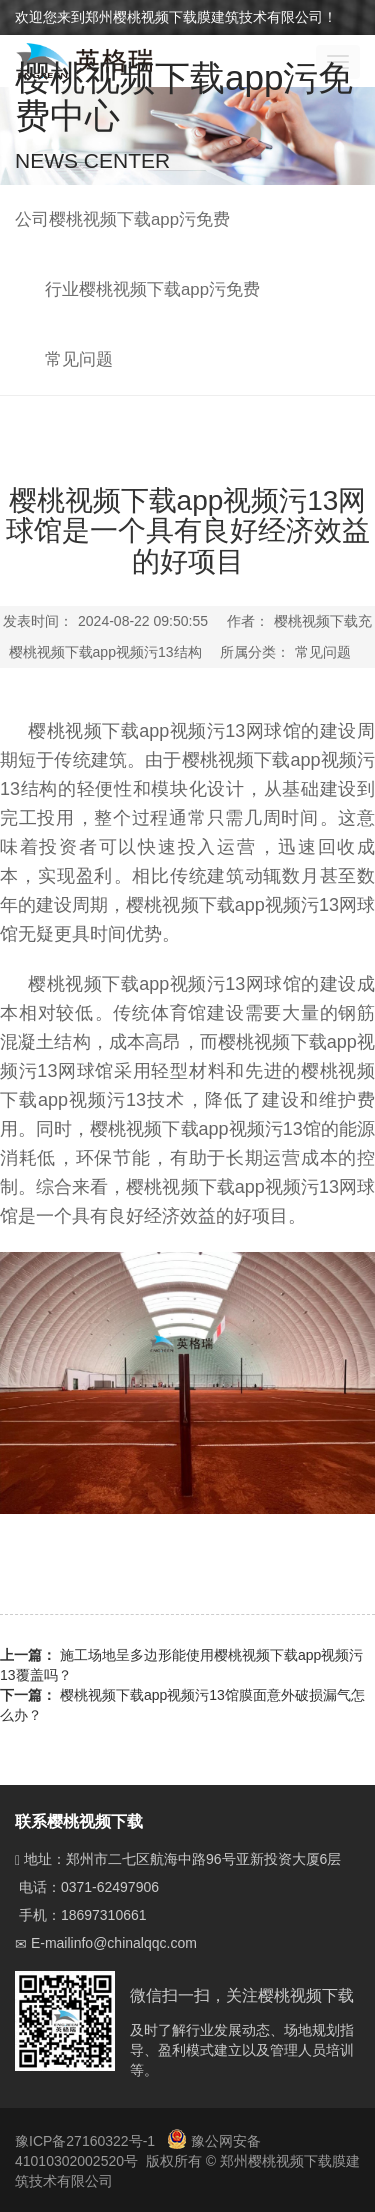 The height and width of the screenshot is (2212, 375). I want to click on 公司樱桃视频下载app污免费, so click(122, 219).